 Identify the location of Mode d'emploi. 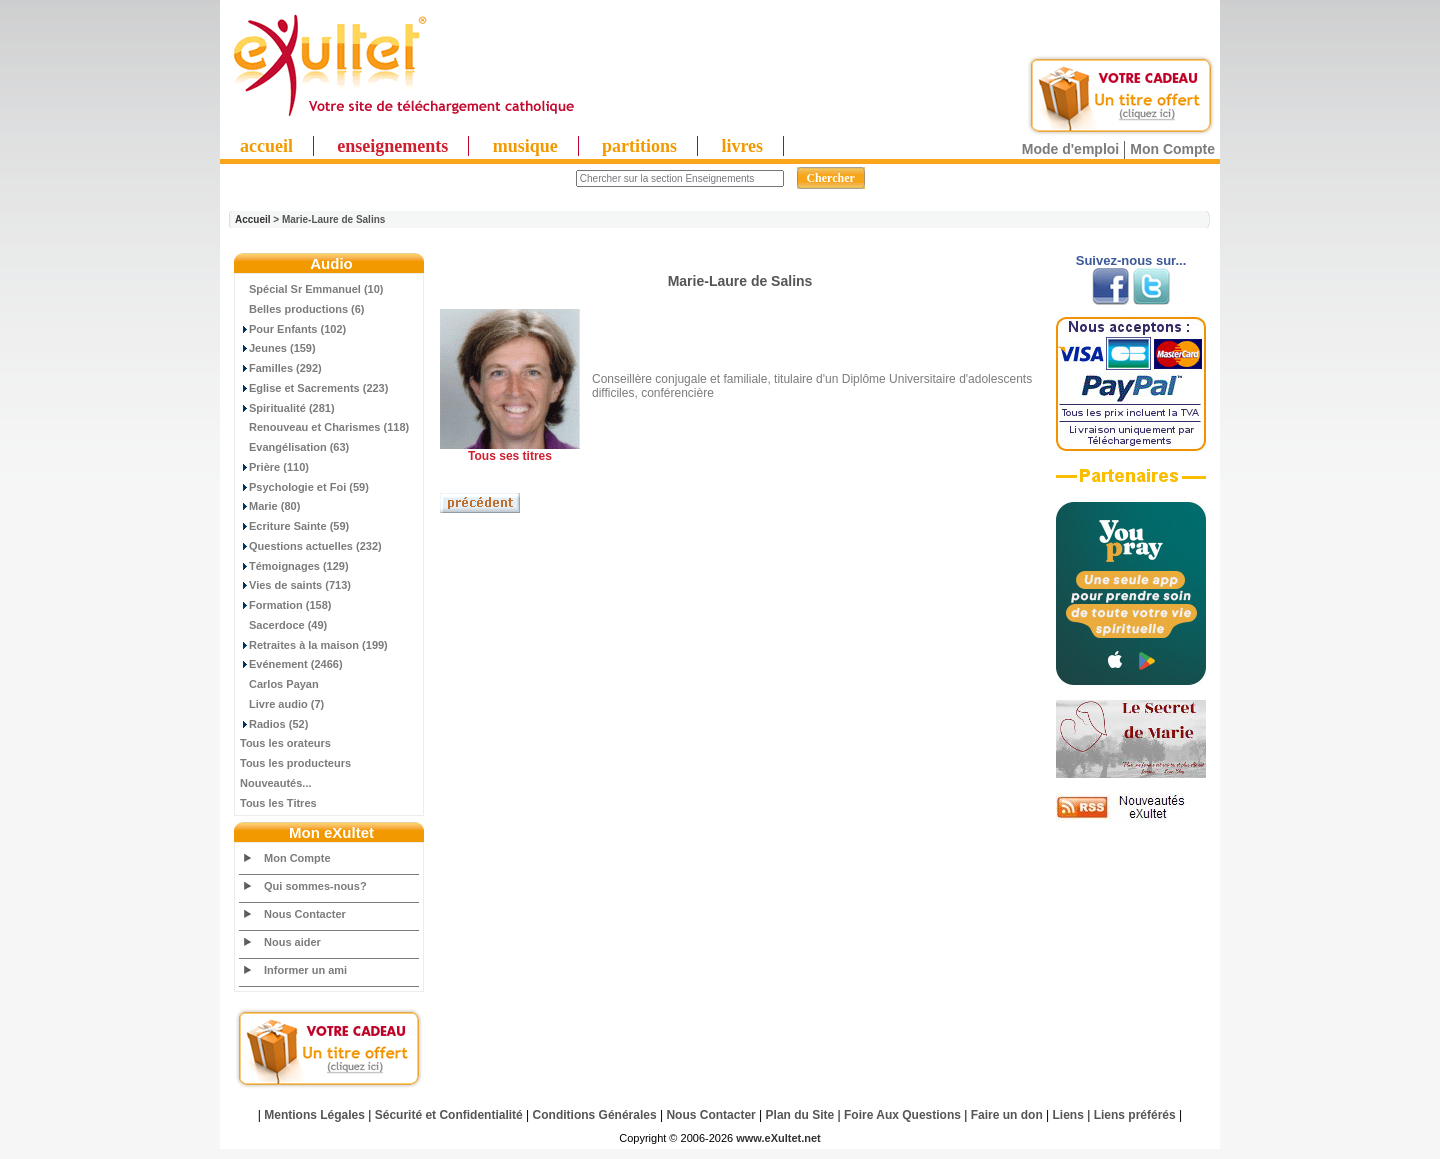
(1070, 149).